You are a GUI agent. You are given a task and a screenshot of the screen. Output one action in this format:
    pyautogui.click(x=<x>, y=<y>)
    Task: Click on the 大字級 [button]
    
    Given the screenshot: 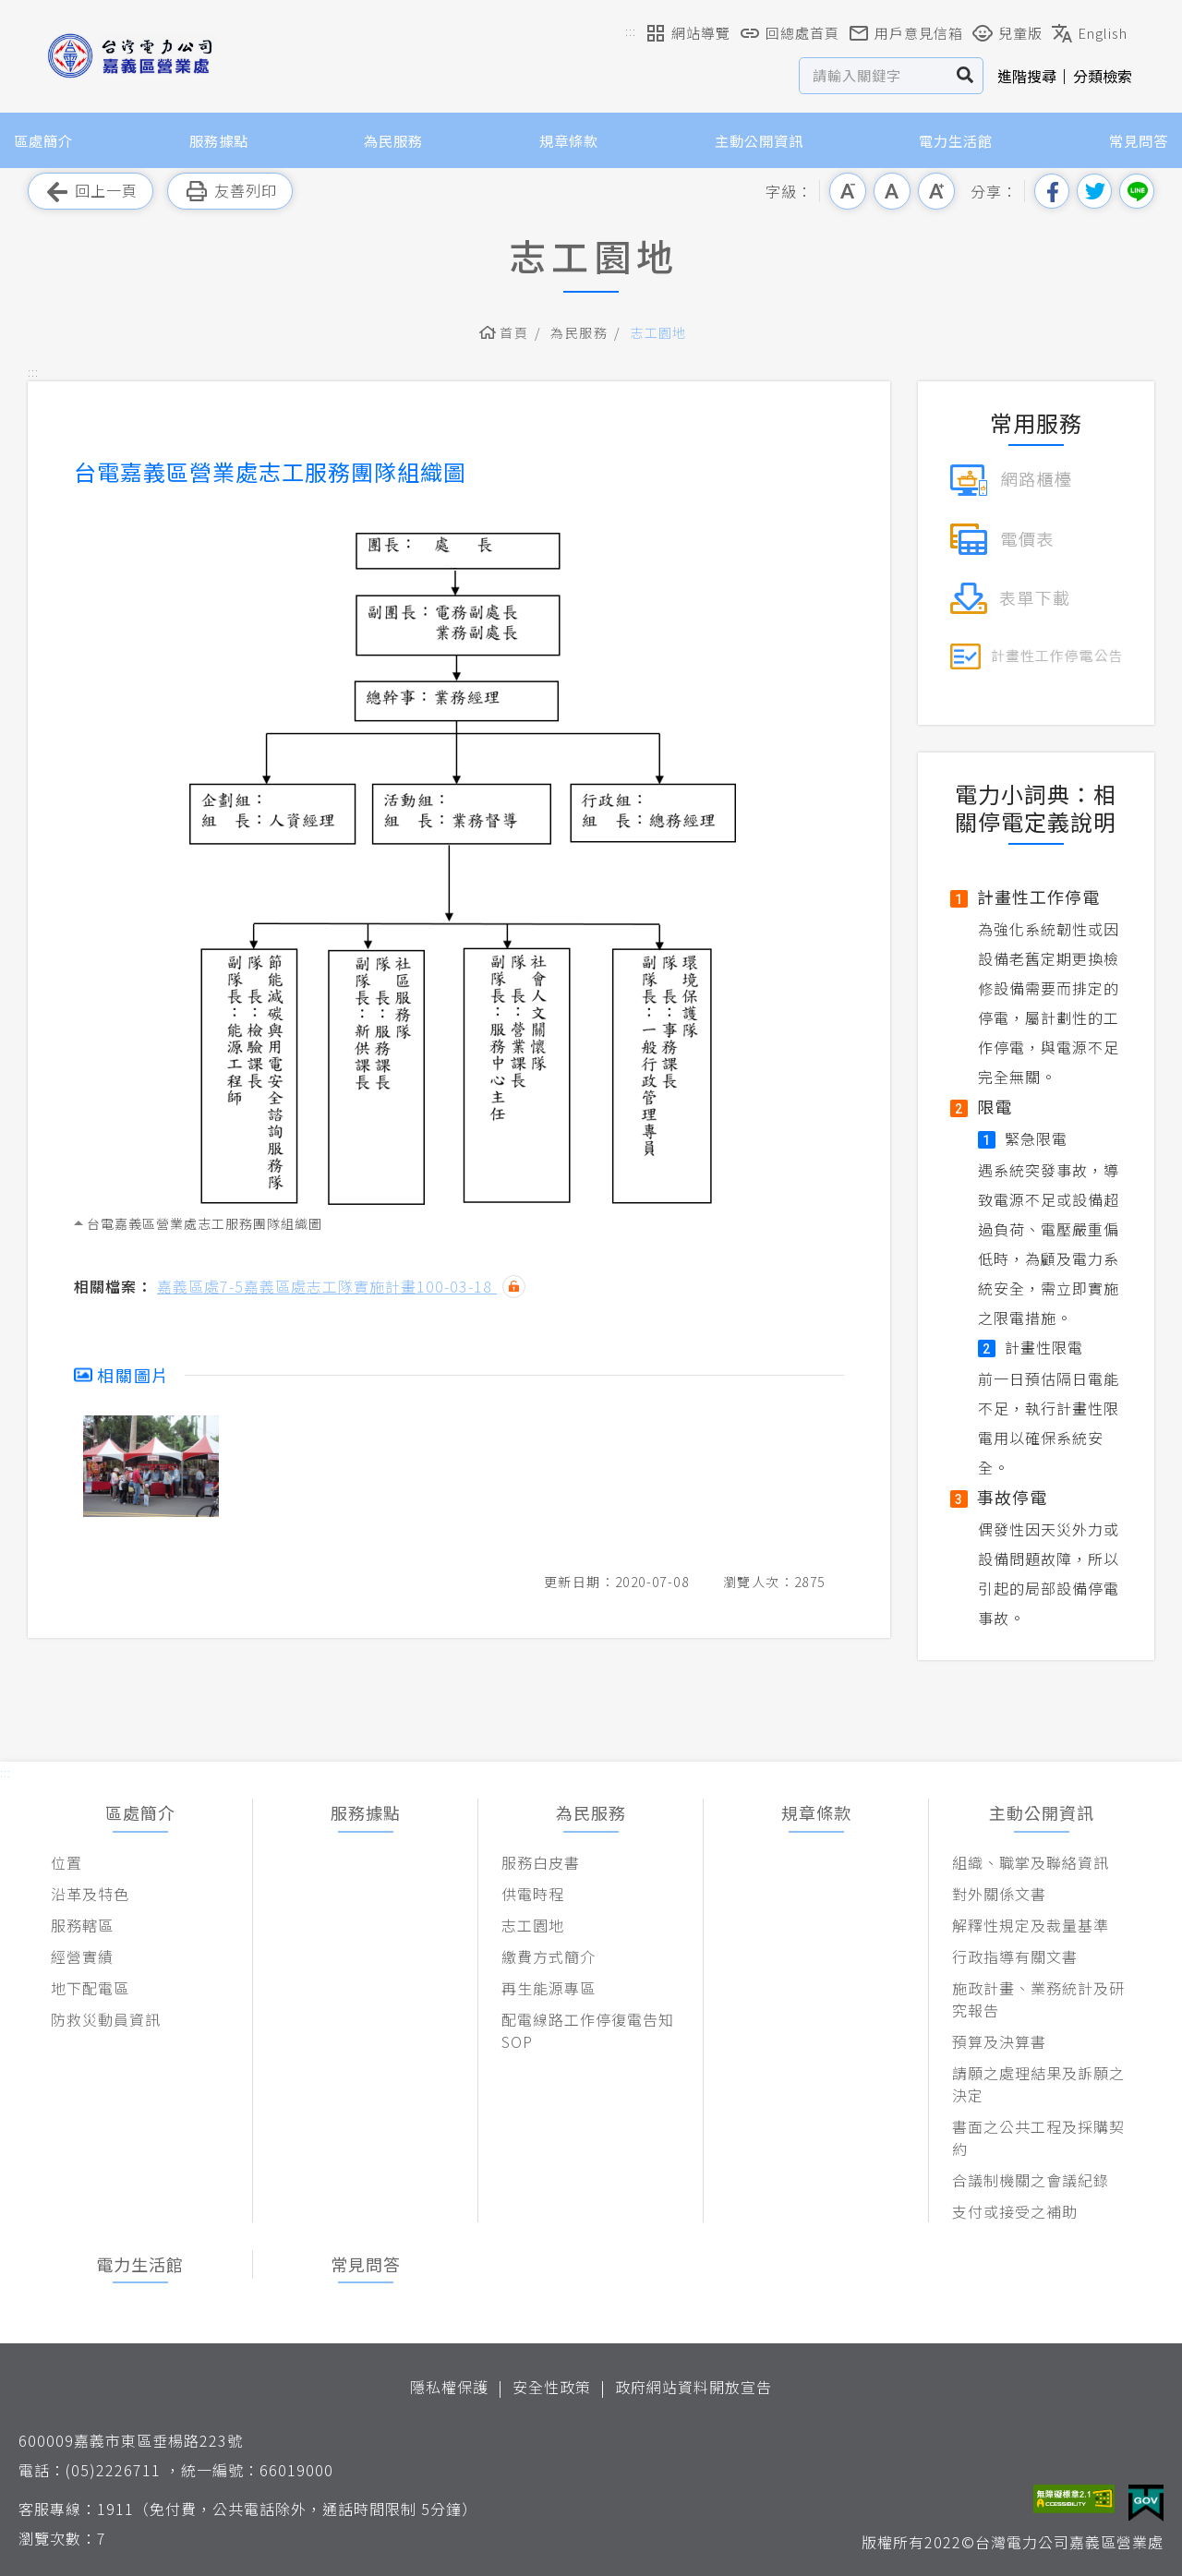 What is the action you would take?
    pyautogui.click(x=936, y=191)
    